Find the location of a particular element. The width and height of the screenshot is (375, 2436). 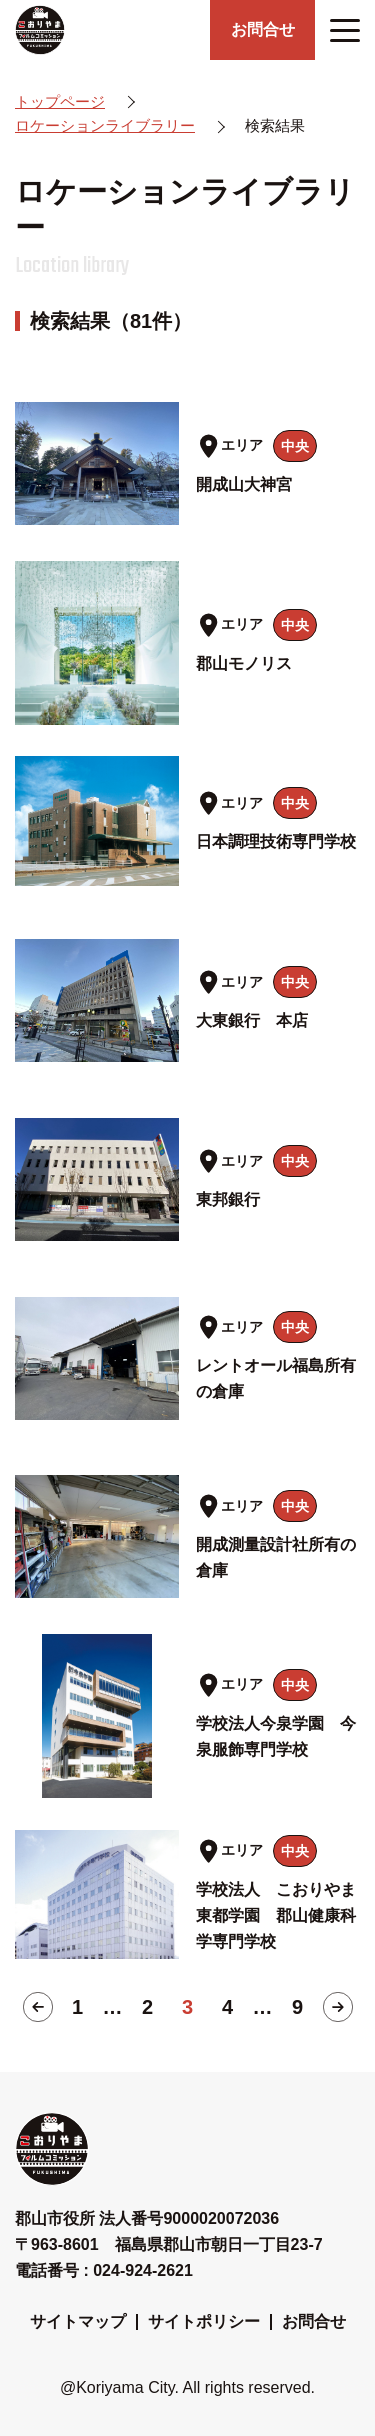

お問合せ is located at coordinates (314, 2321).